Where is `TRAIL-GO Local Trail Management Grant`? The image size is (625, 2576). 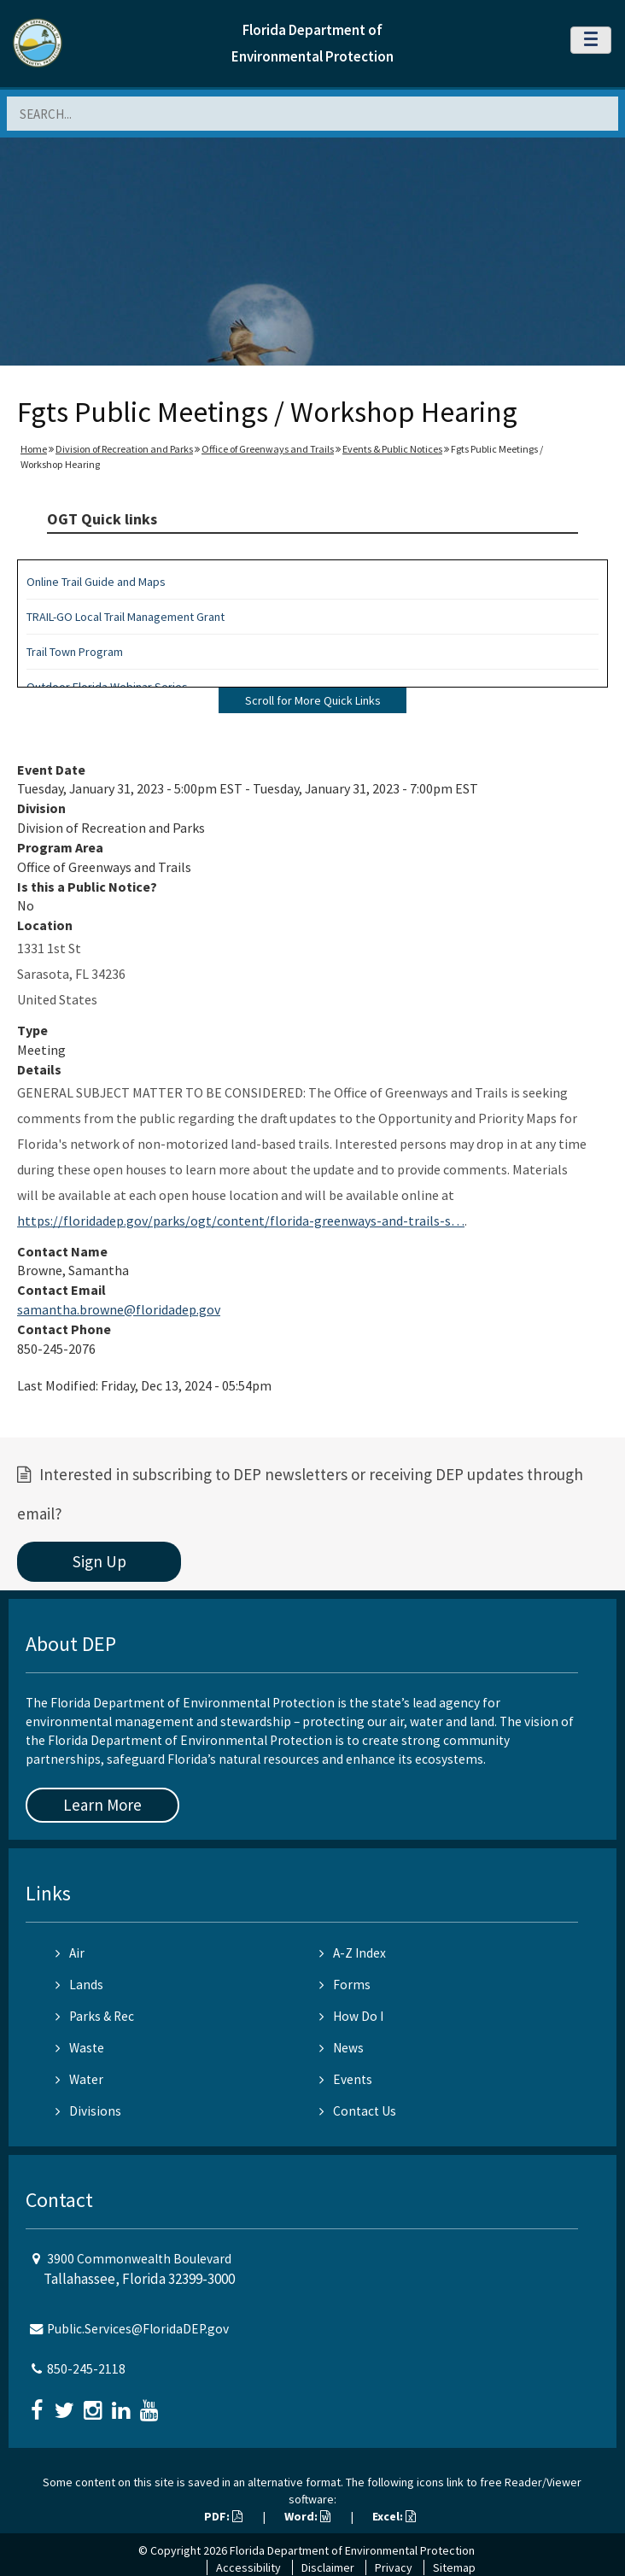
TRAIL-GO Local Trail Management Grant is located at coordinates (125, 616).